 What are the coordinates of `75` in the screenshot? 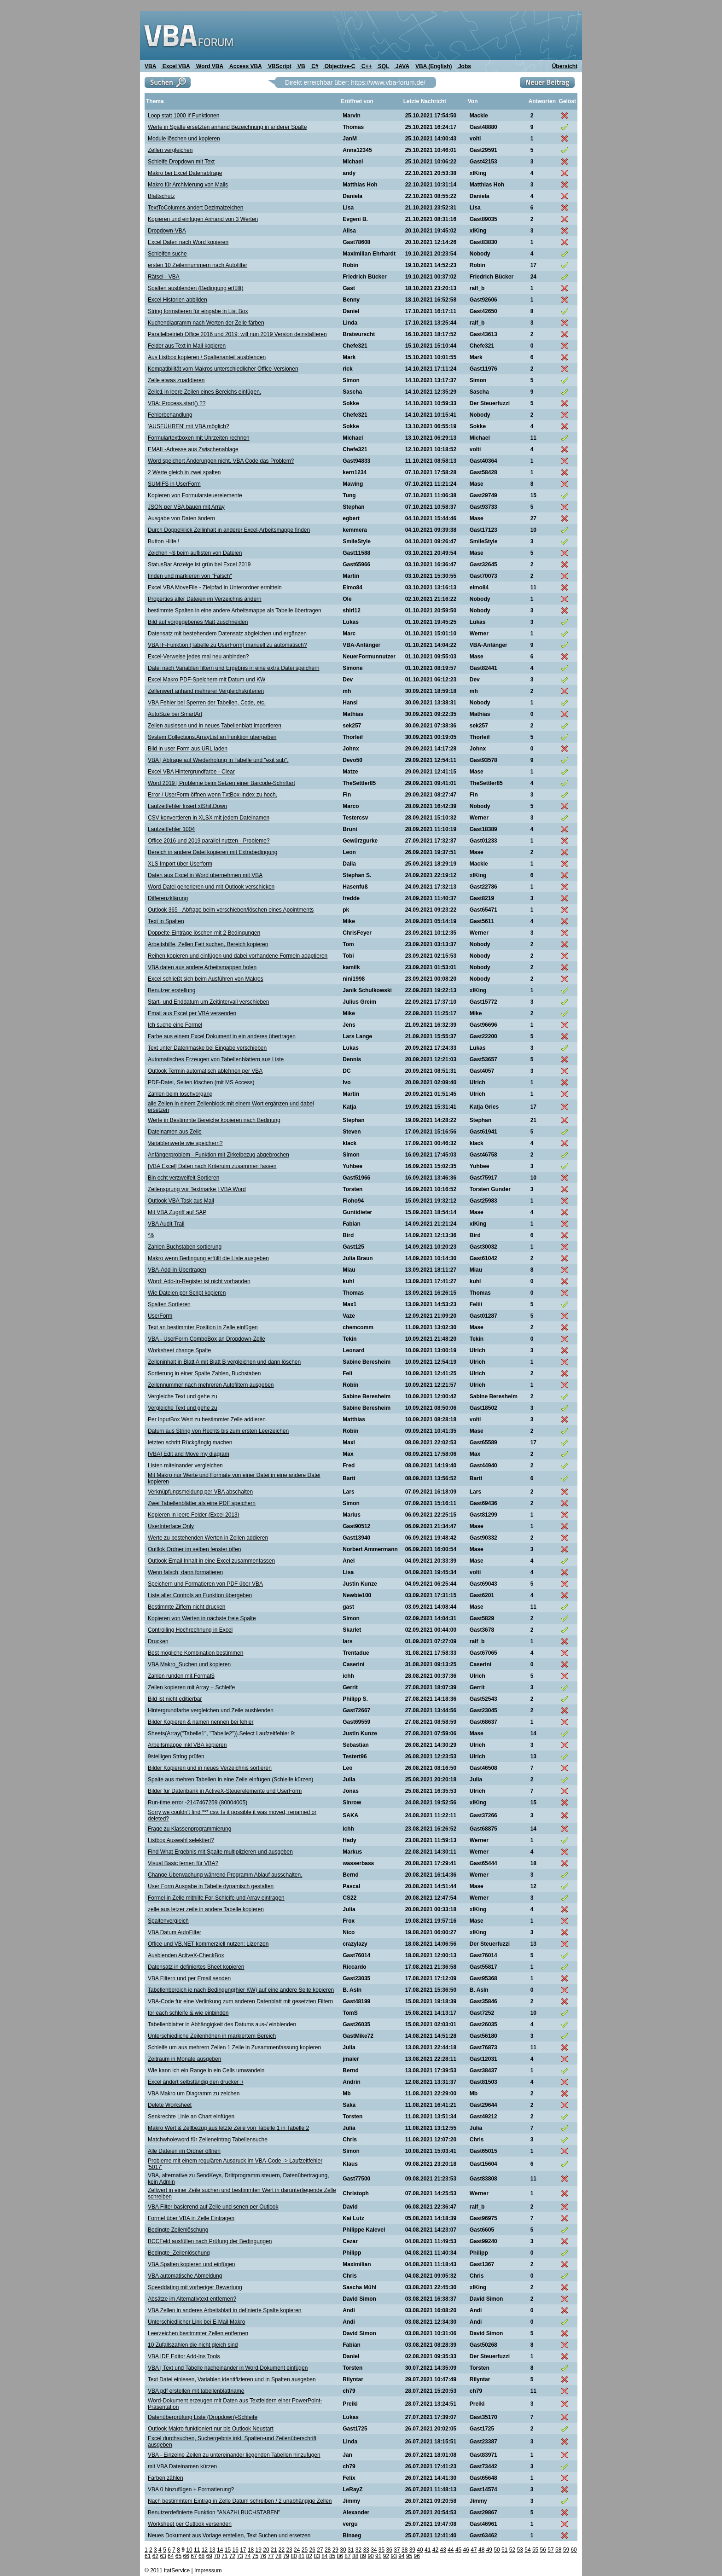 It's located at (255, 2556).